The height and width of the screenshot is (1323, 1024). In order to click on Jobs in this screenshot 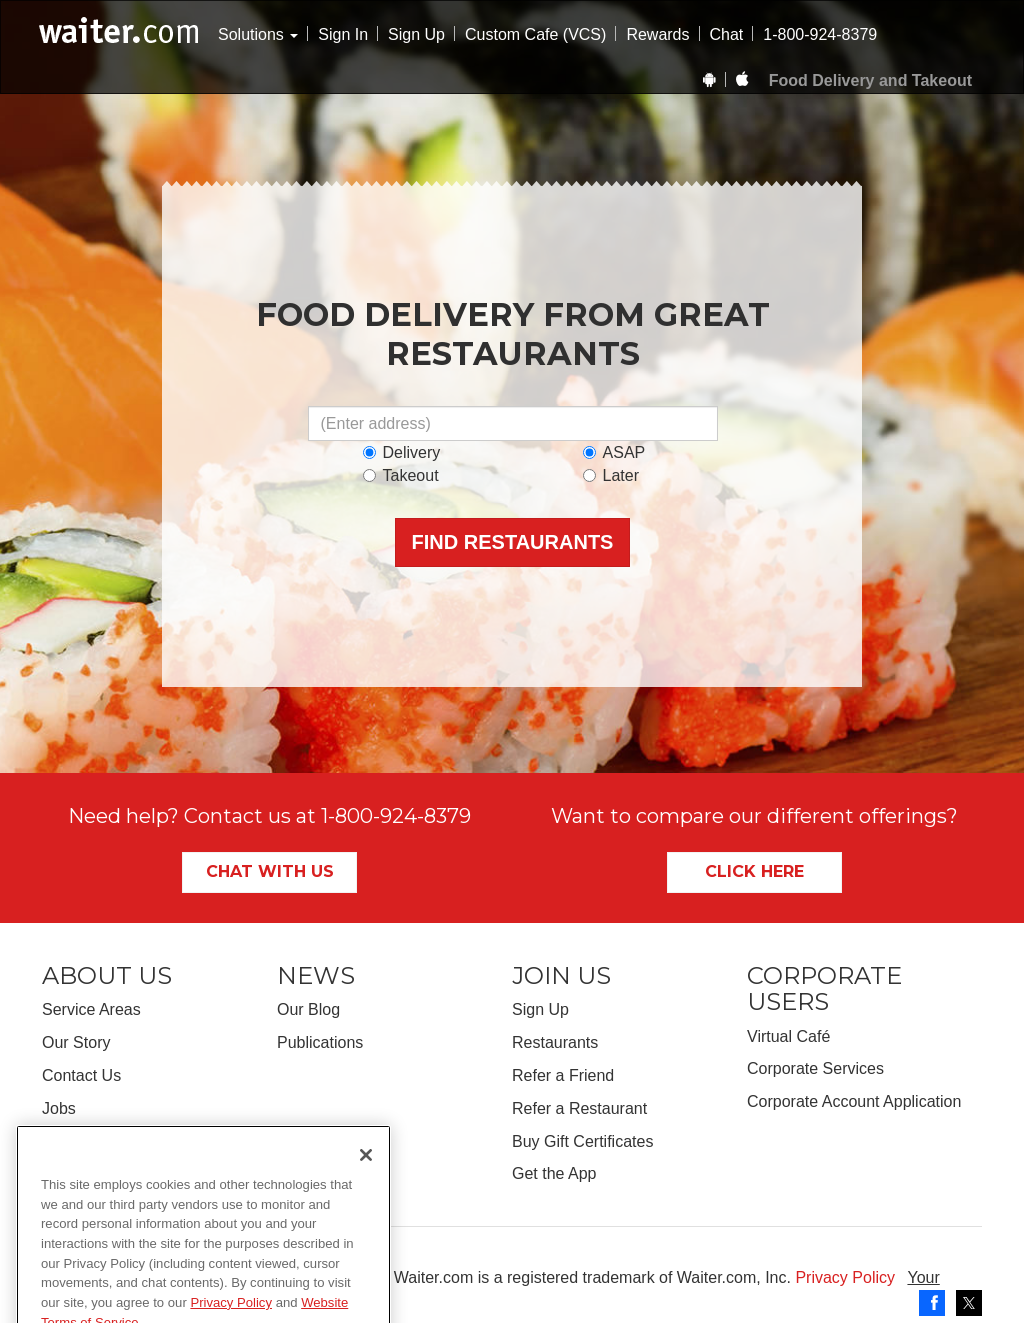, I will do `click(59, 1108)`.